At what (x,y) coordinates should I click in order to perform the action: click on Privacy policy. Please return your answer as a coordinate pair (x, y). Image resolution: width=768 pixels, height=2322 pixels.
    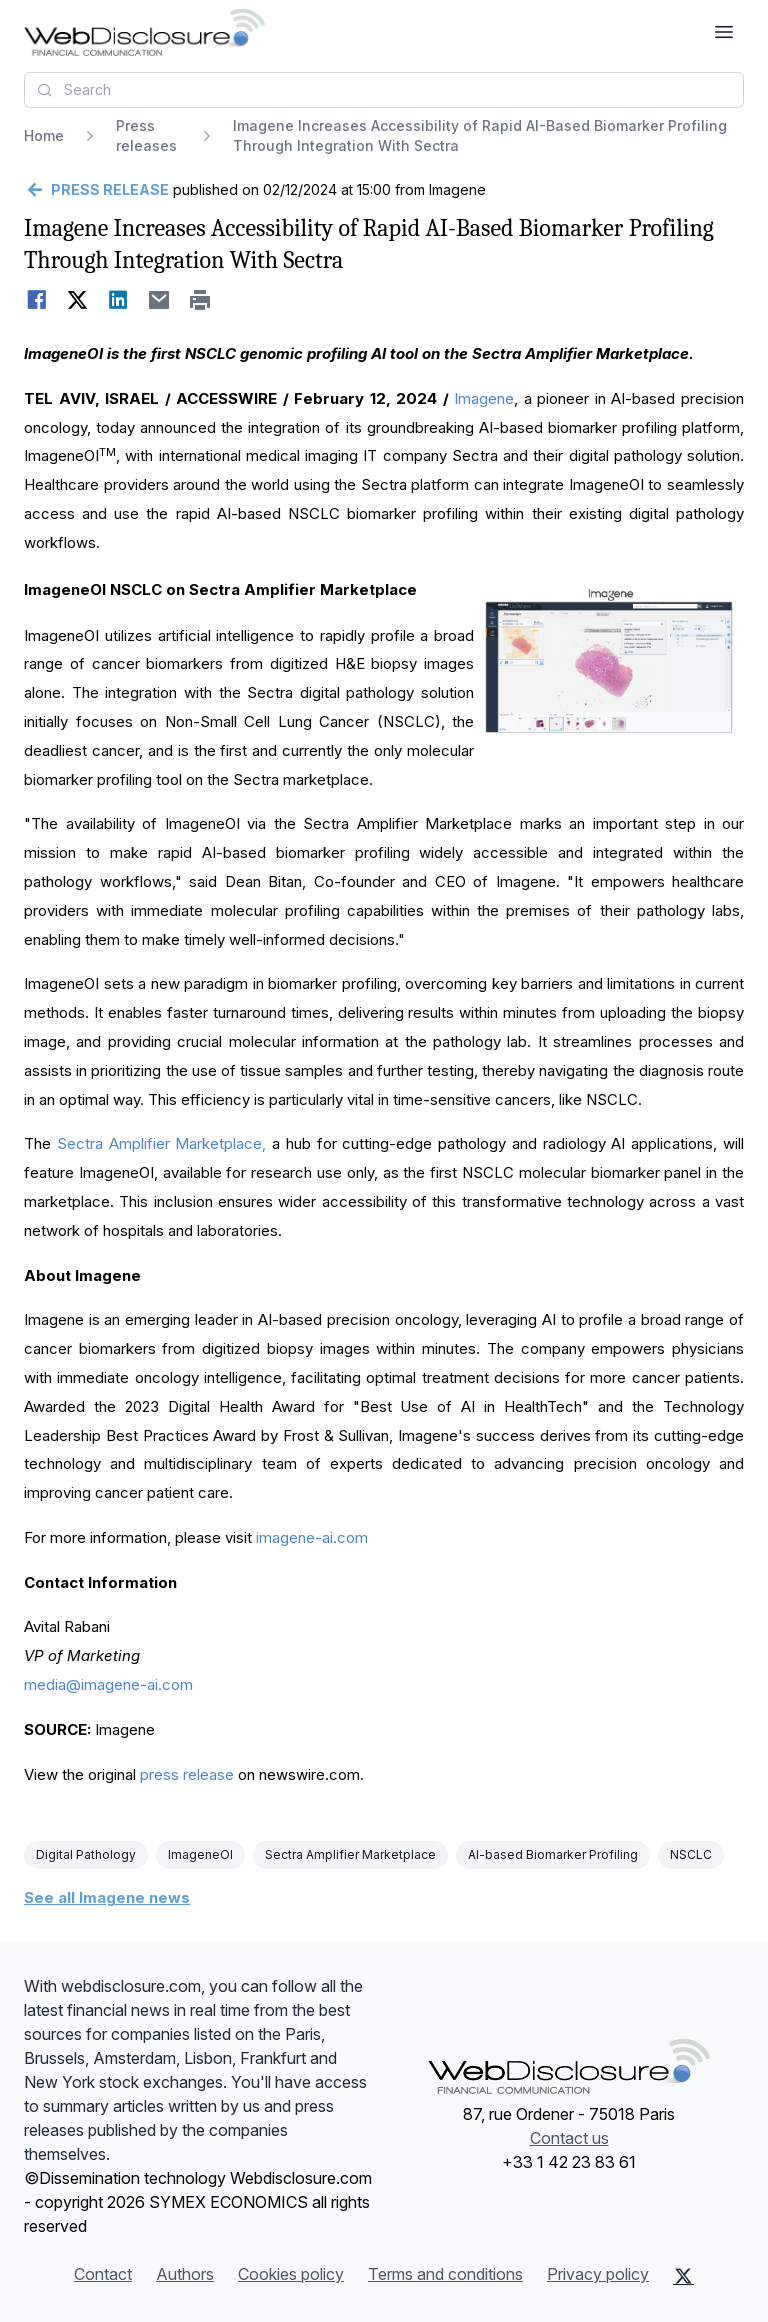
    Looking at the image, I should click on (598, 2274).